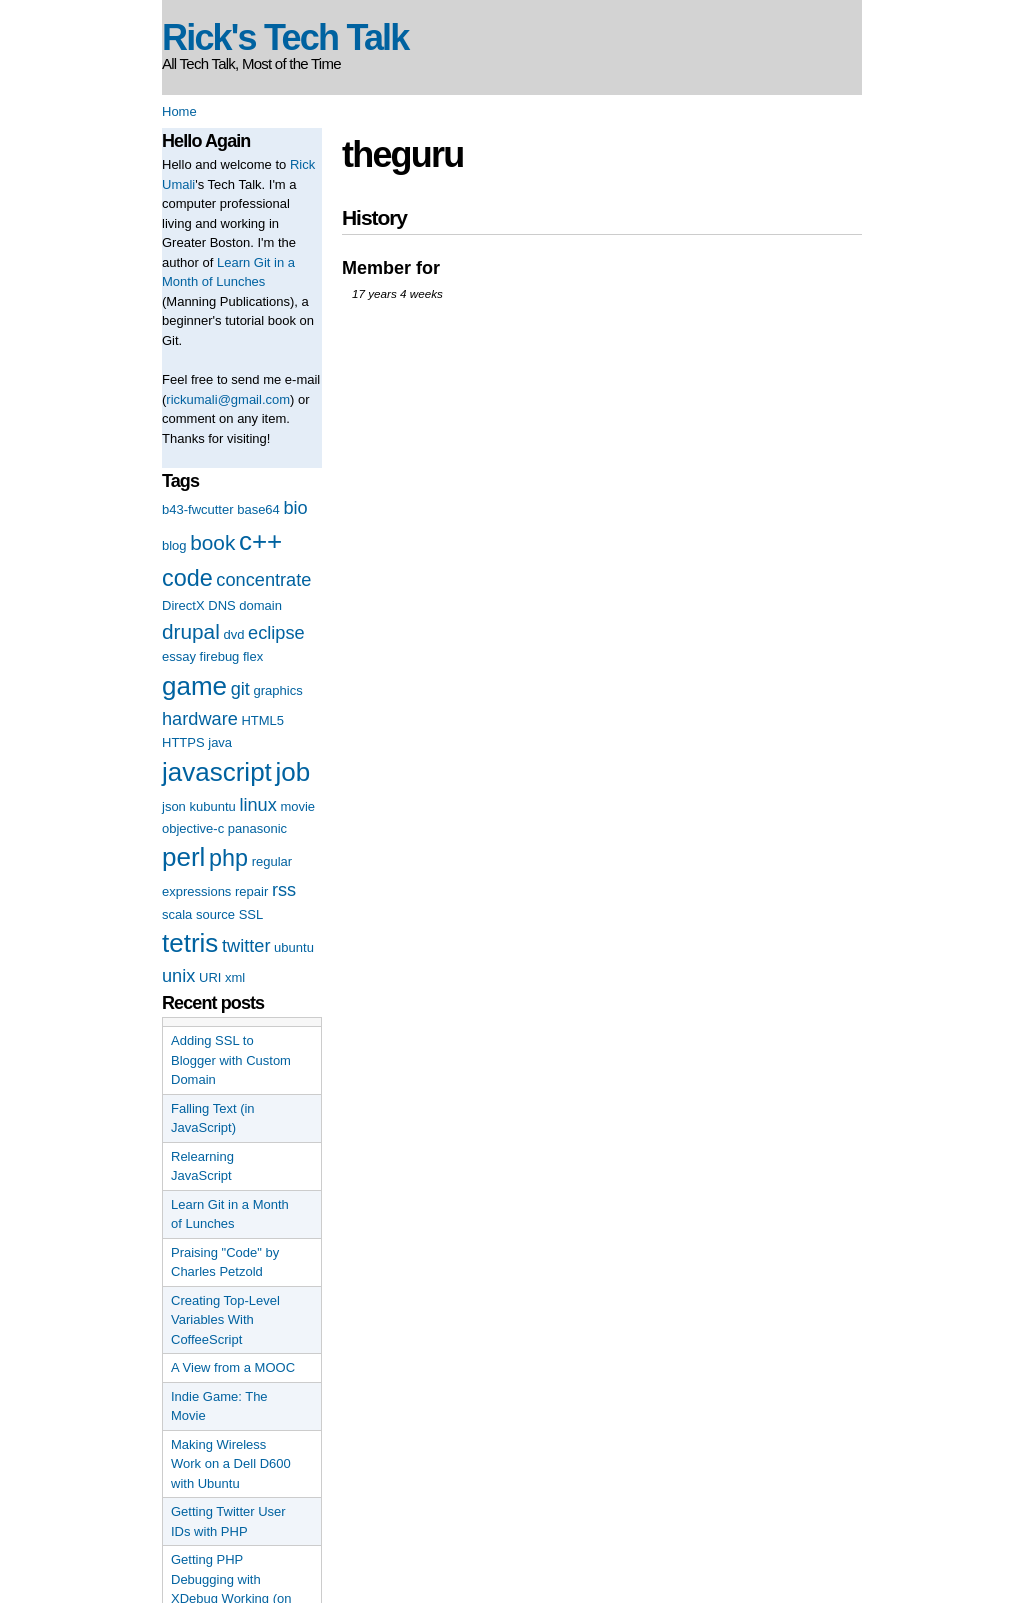 The height and width of the screenshot is (1603, 1024). Describe the element at coordinates (262, 720) in the screenshot. I see `HTML5` at that location.